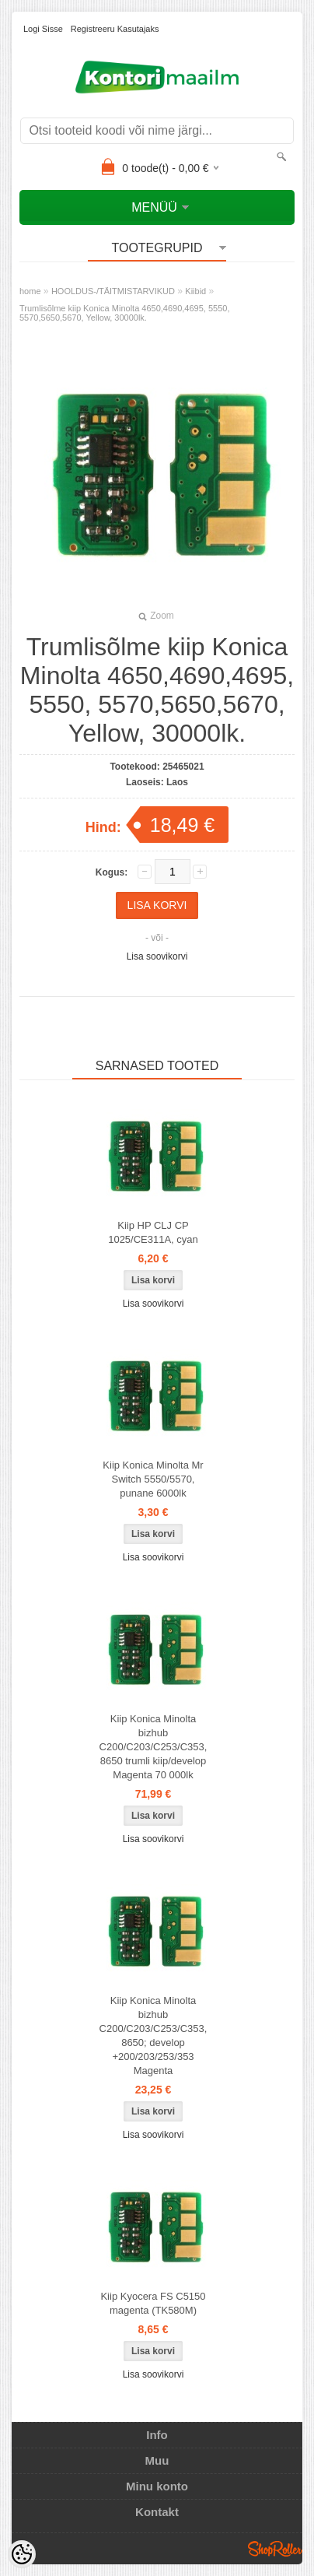 The height and width of the screenshot is (2576, 314). Describe the element at coordinates (43, 28) in the screenshot. I see `Logi sisse` at that location.